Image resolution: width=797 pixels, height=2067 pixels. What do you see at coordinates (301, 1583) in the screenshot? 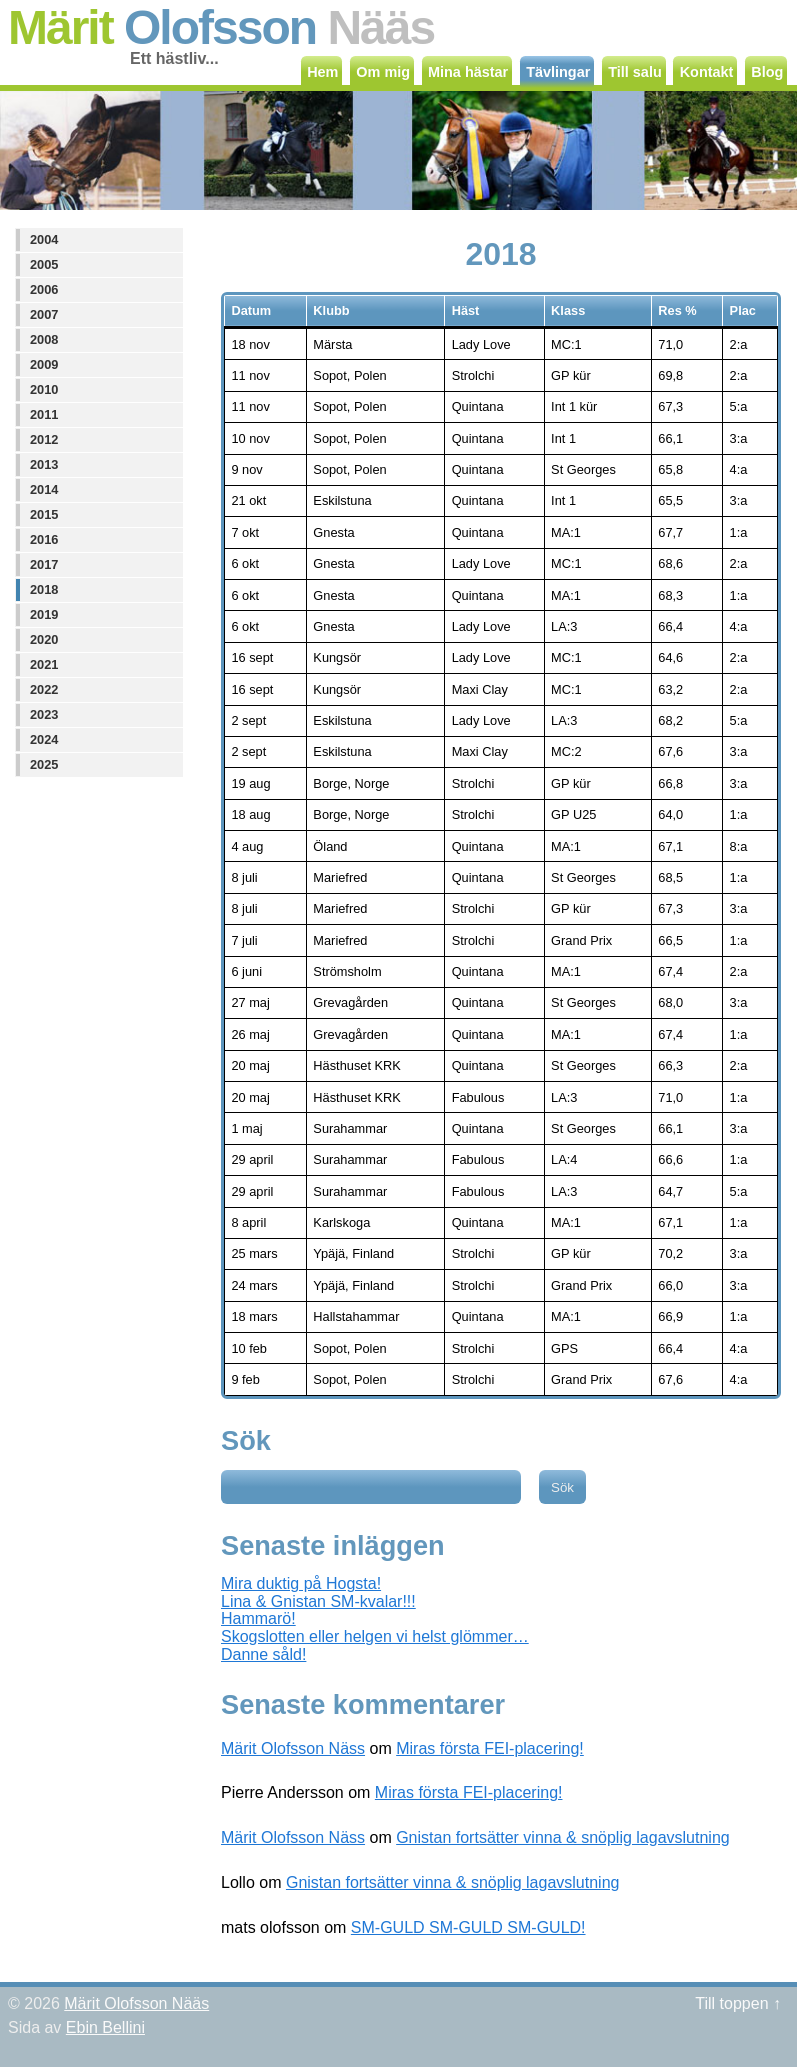
I see `Mira duktig på Hogsta!` at bounding box center [301, 1583].